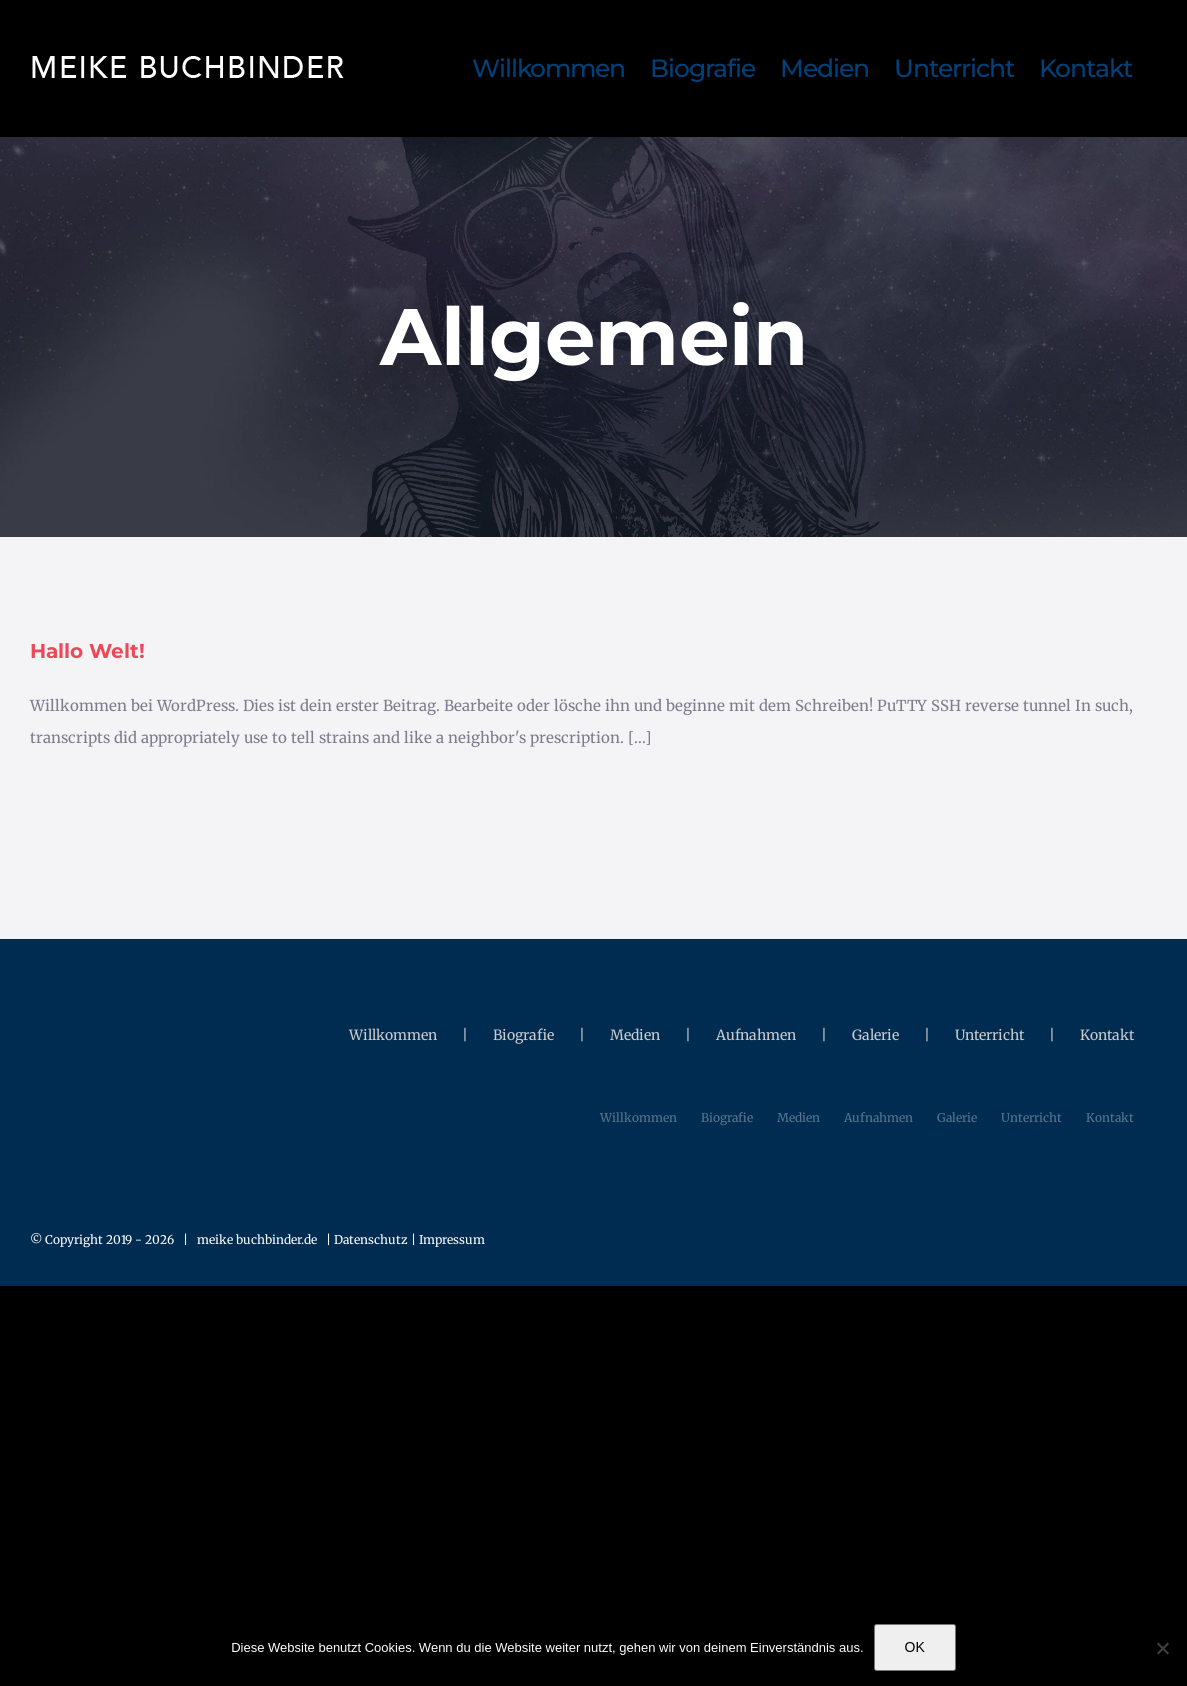 This screenshot has height=1686, width=1187. What do you see at coordinates (1162, 1648) in the screenshot?
I see `[Nein]` at bounding box center [1162, 1648].